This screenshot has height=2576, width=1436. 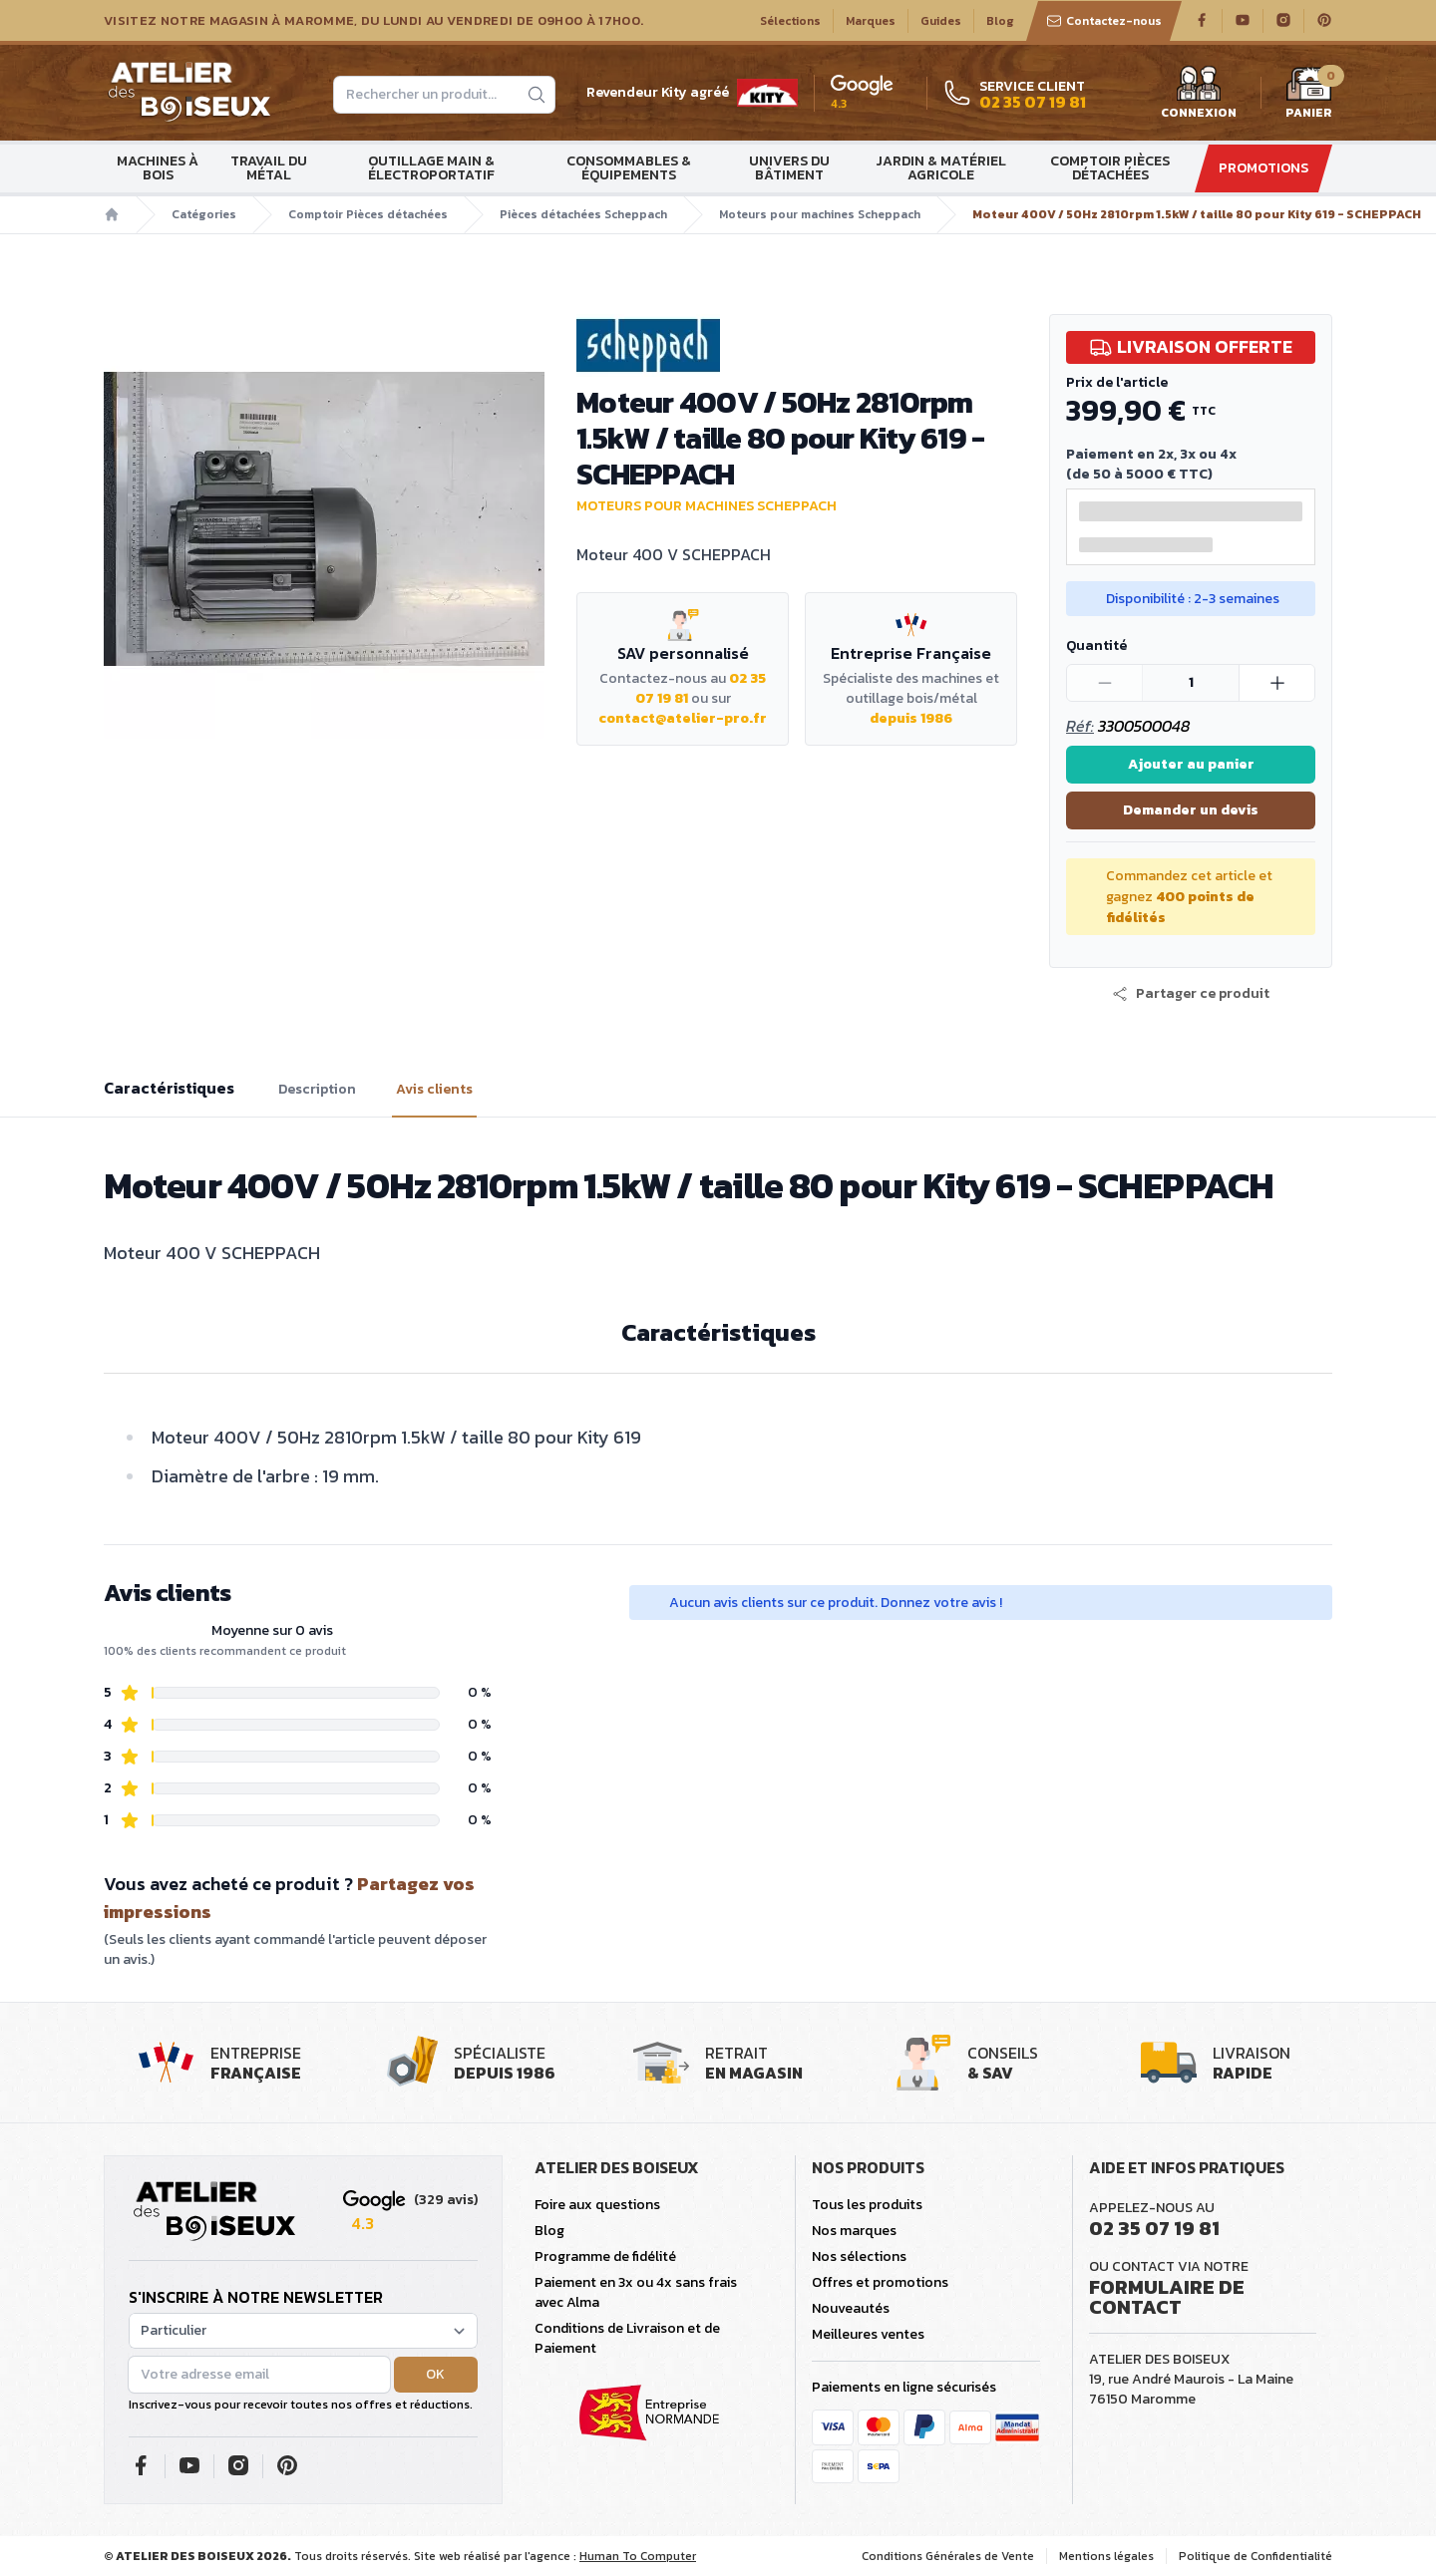 I want to click on Outillage main & électroportatif, so click(x=431, y=168).